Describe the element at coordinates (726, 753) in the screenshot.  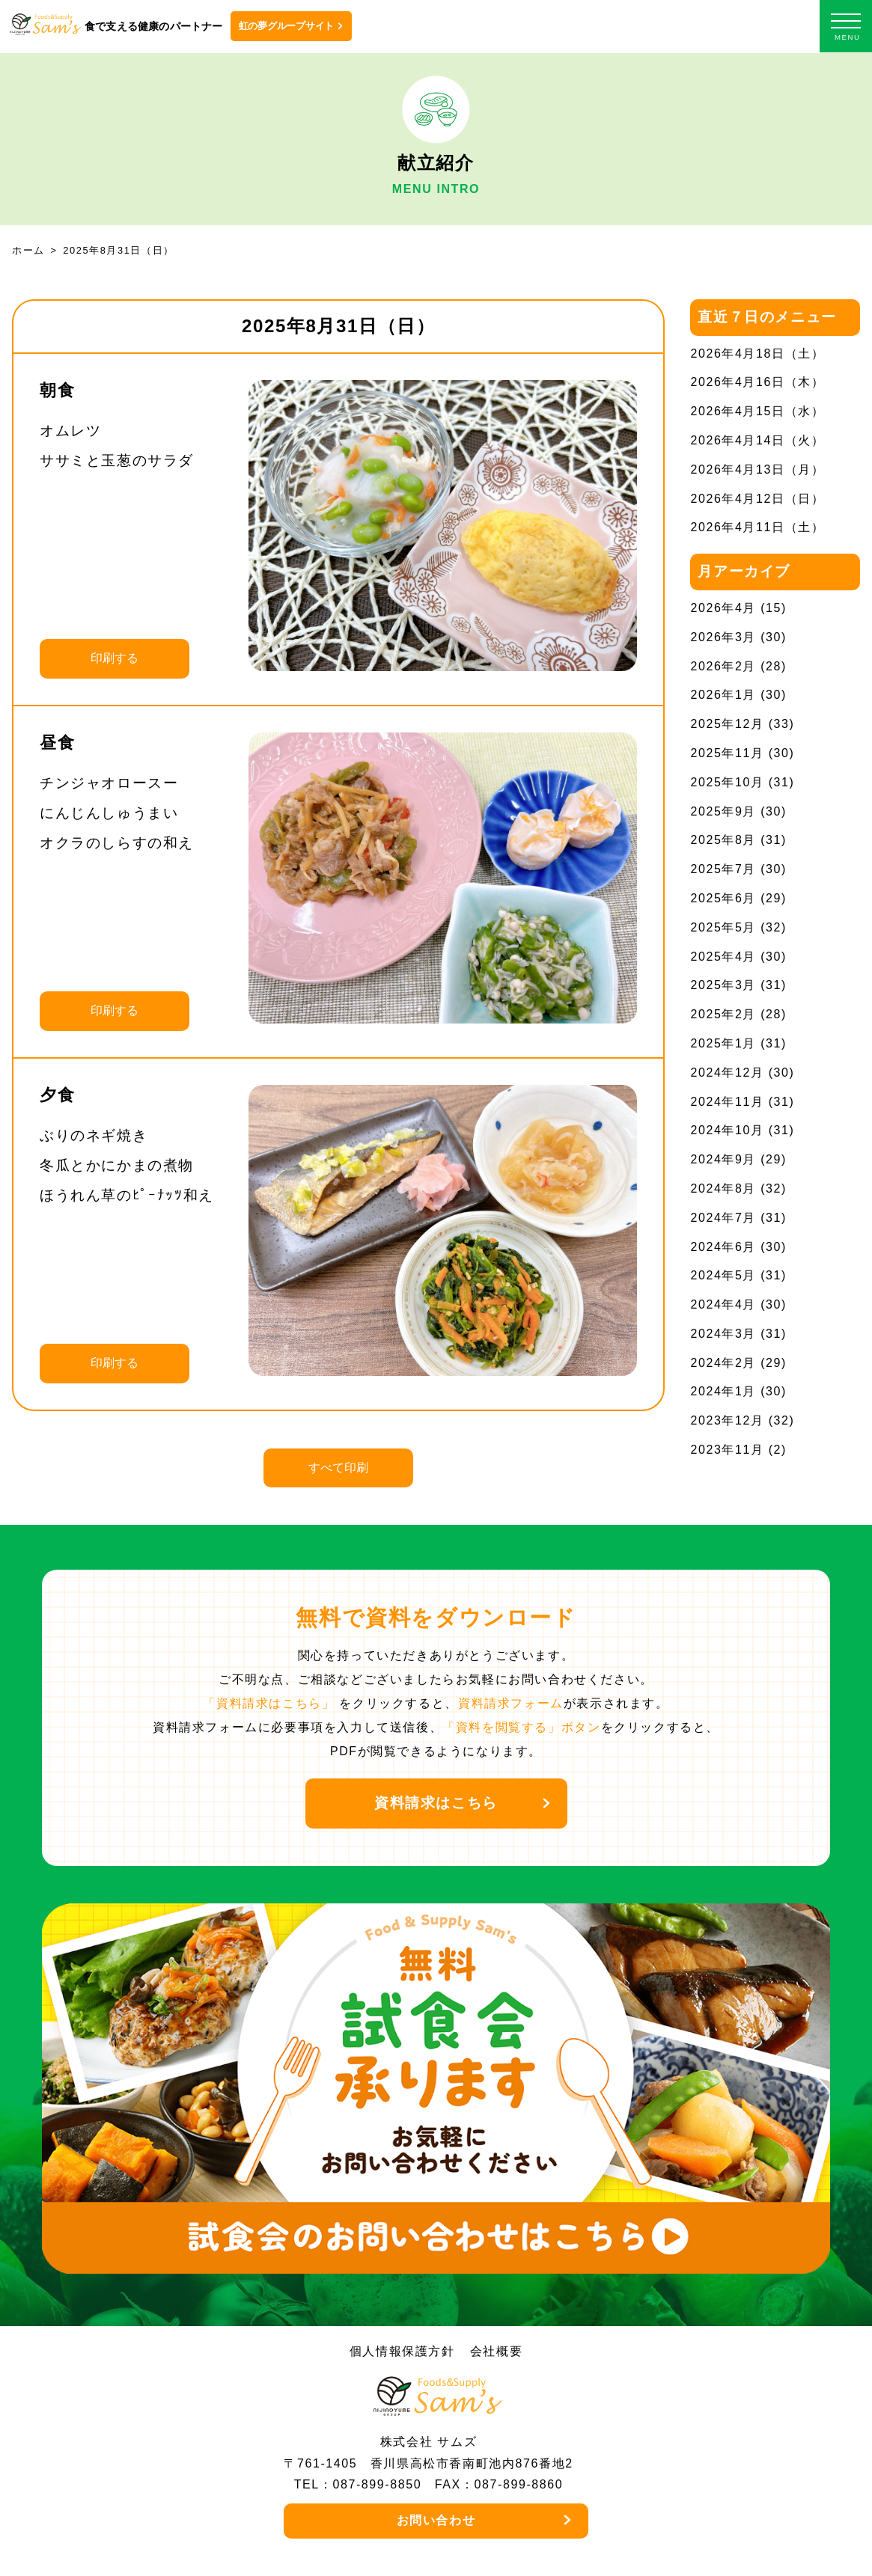
I see `2025年11月` at that location.